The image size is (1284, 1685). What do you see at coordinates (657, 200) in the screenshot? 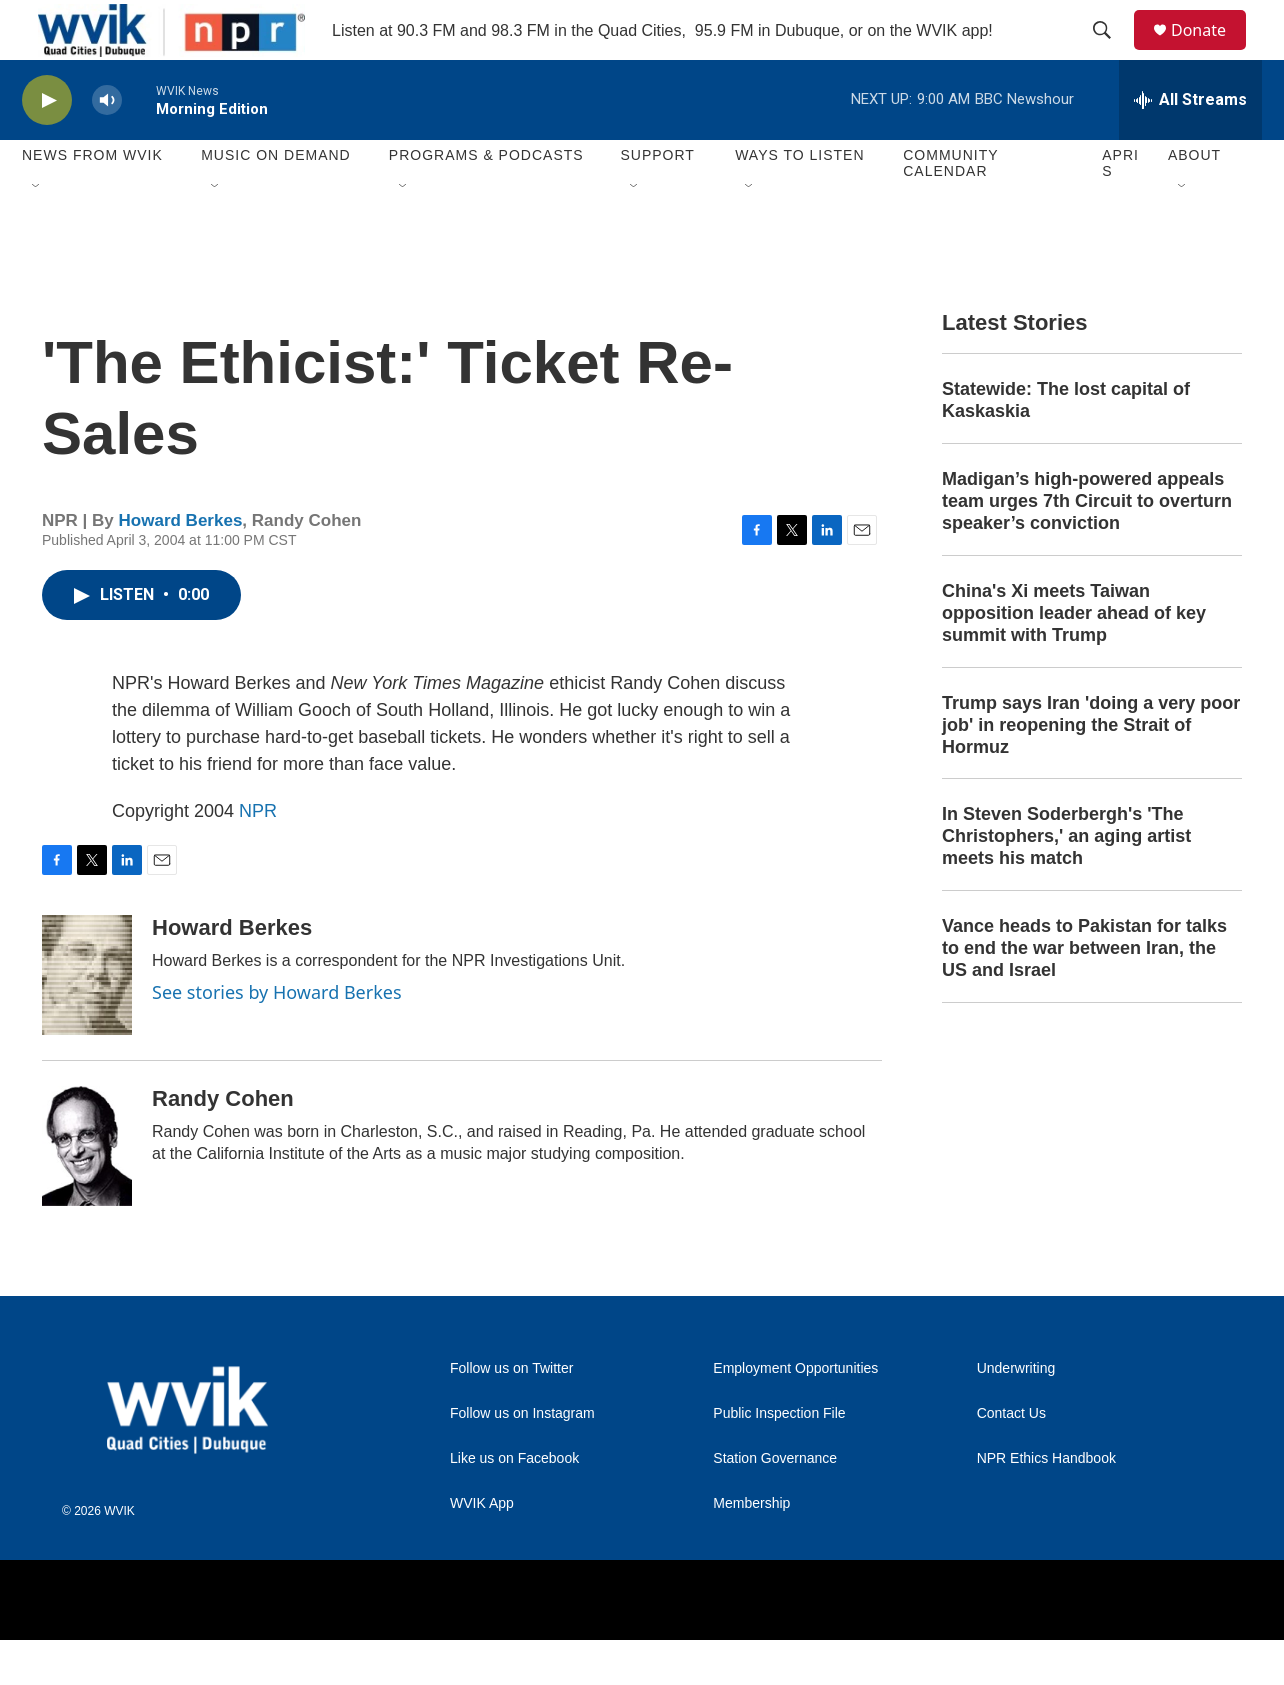
I see `Support` at bounding box center [657, 200].